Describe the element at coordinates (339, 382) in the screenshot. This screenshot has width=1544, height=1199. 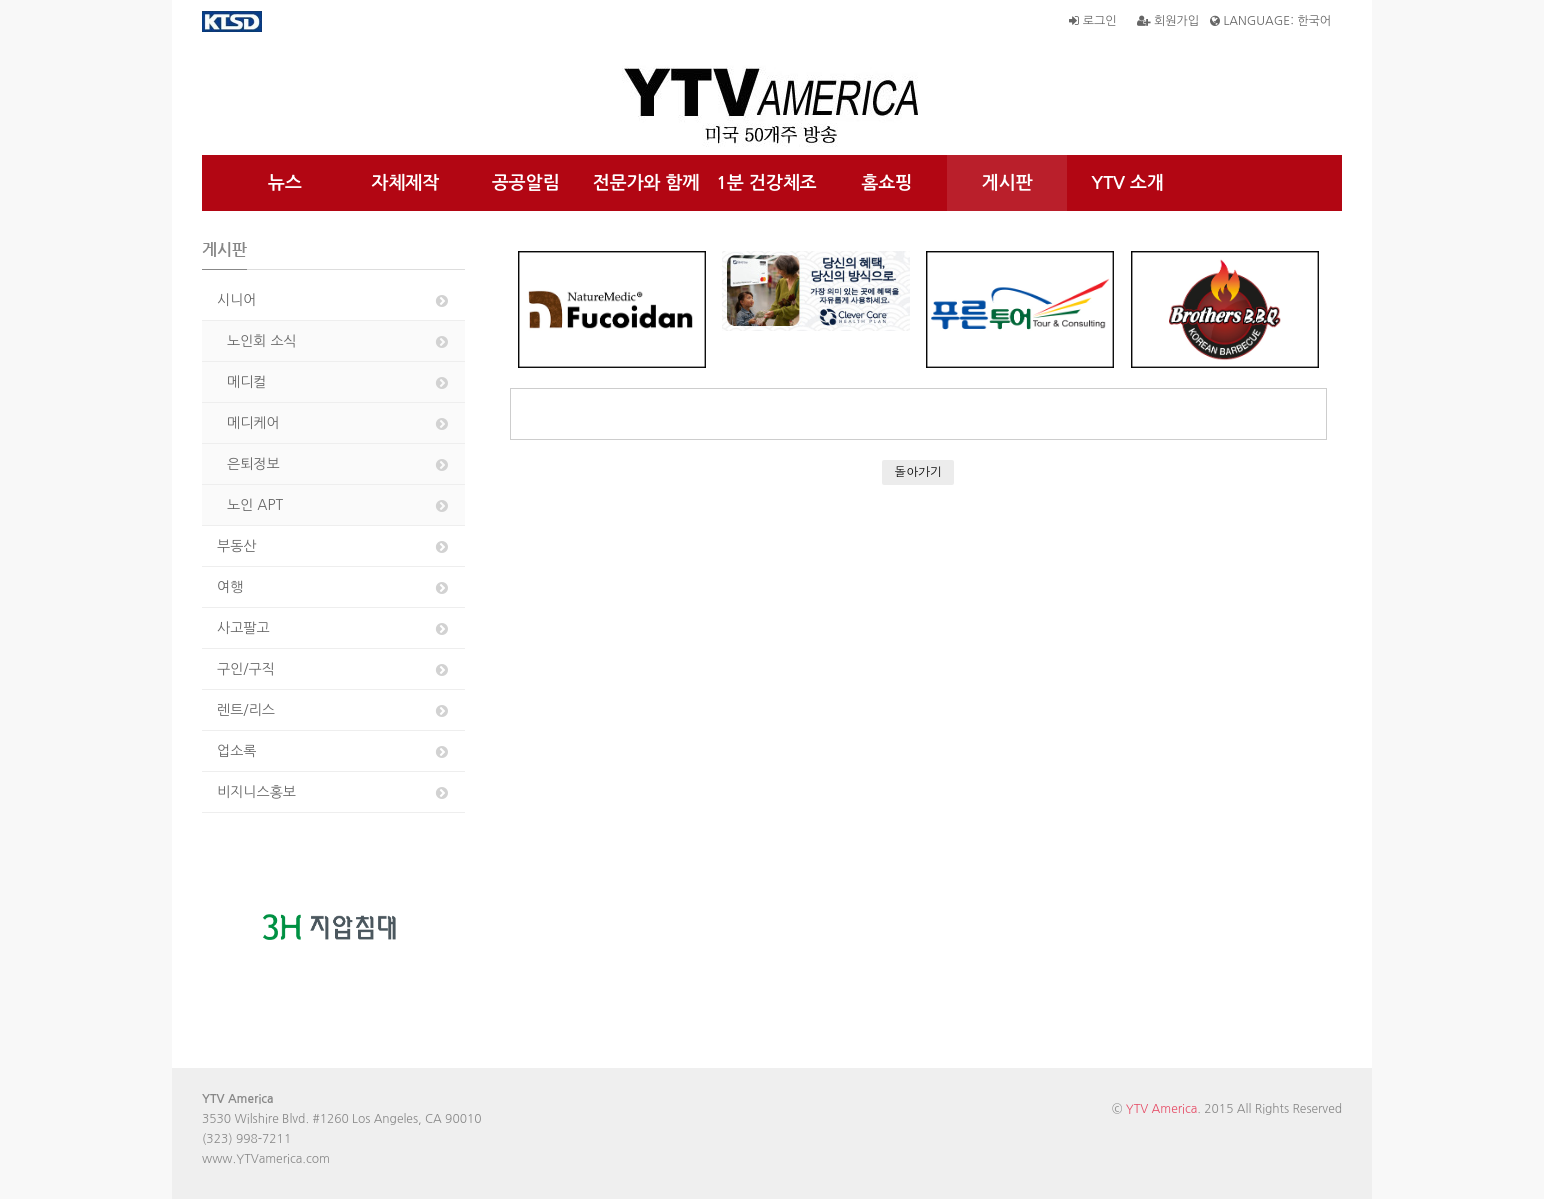
I see `메디컬` at that location.